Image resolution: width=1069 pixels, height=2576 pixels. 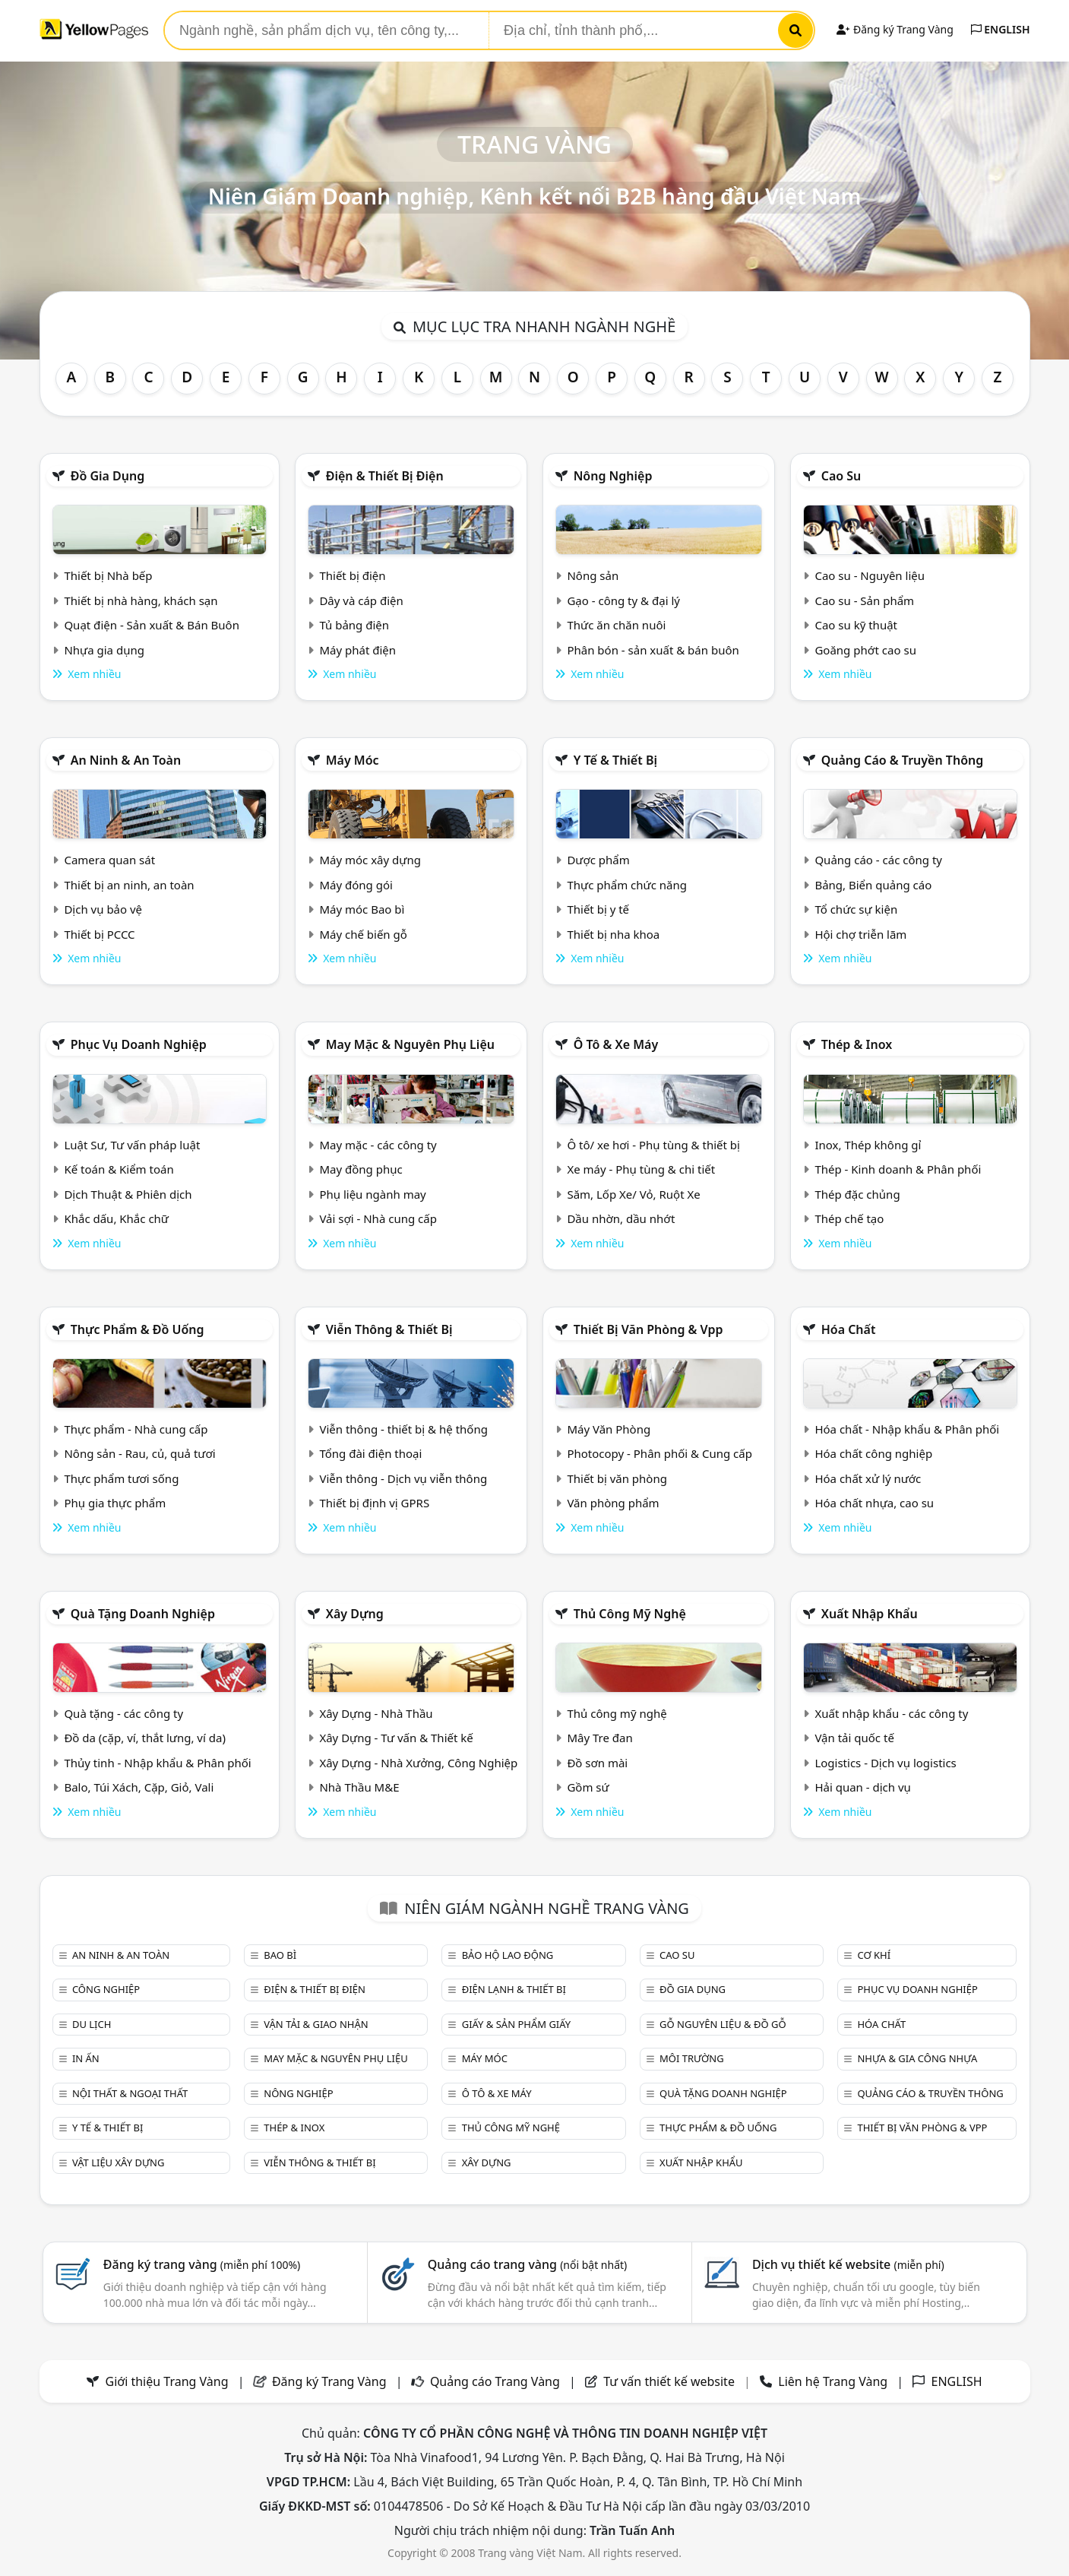 I want to click on Viễn thông & Thiết bị, so click(x=389, y=1329).